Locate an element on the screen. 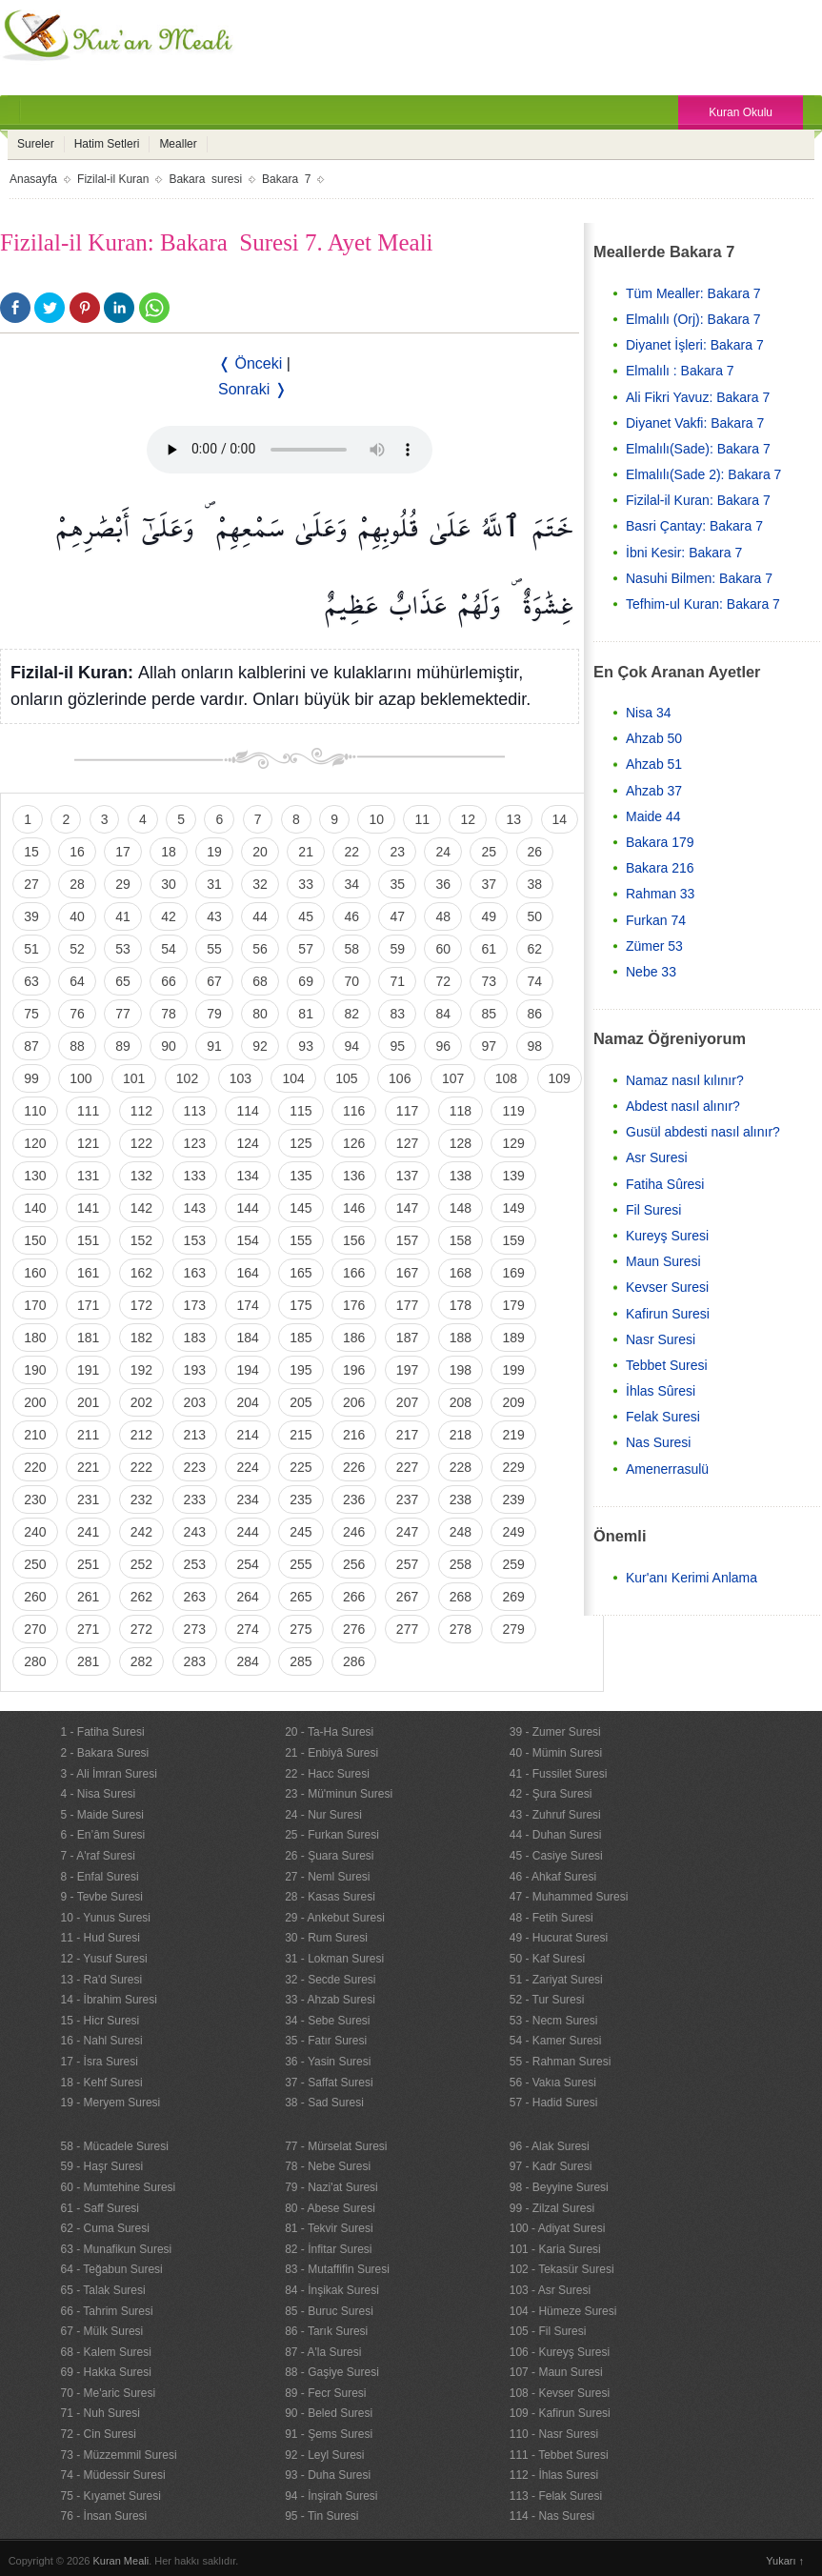 The width and height of the screenshot is (822, 2576). 29 - Ankebut Suresi is located at coordinates (335, 1917).